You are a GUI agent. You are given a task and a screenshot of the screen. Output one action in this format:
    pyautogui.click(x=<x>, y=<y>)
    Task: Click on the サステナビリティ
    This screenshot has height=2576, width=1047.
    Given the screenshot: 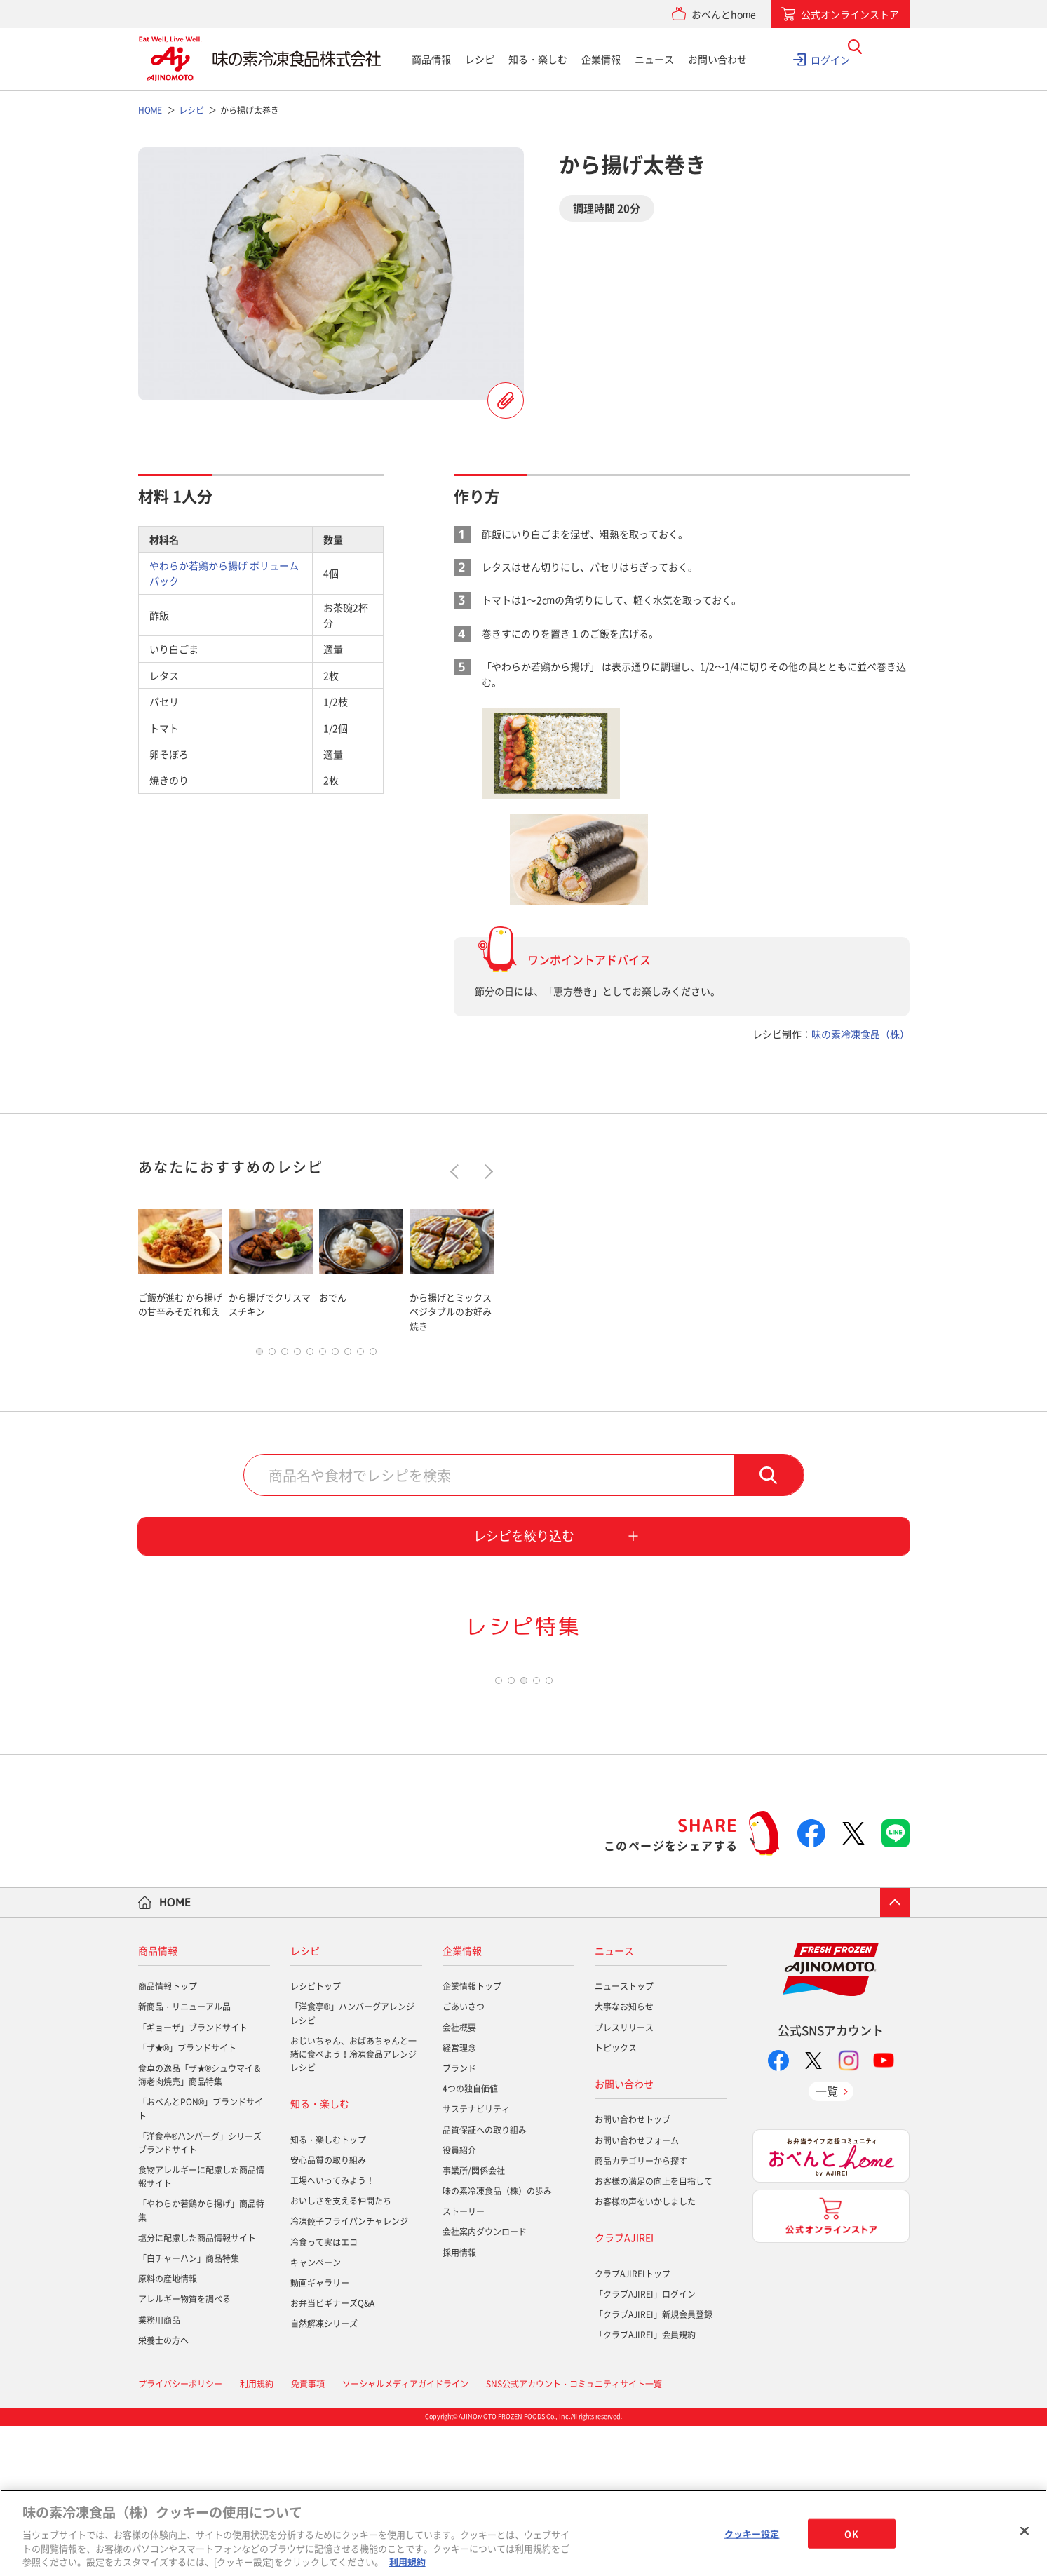 What is the action you would take?
    pyautogui.click(x=476, y=2259)
    